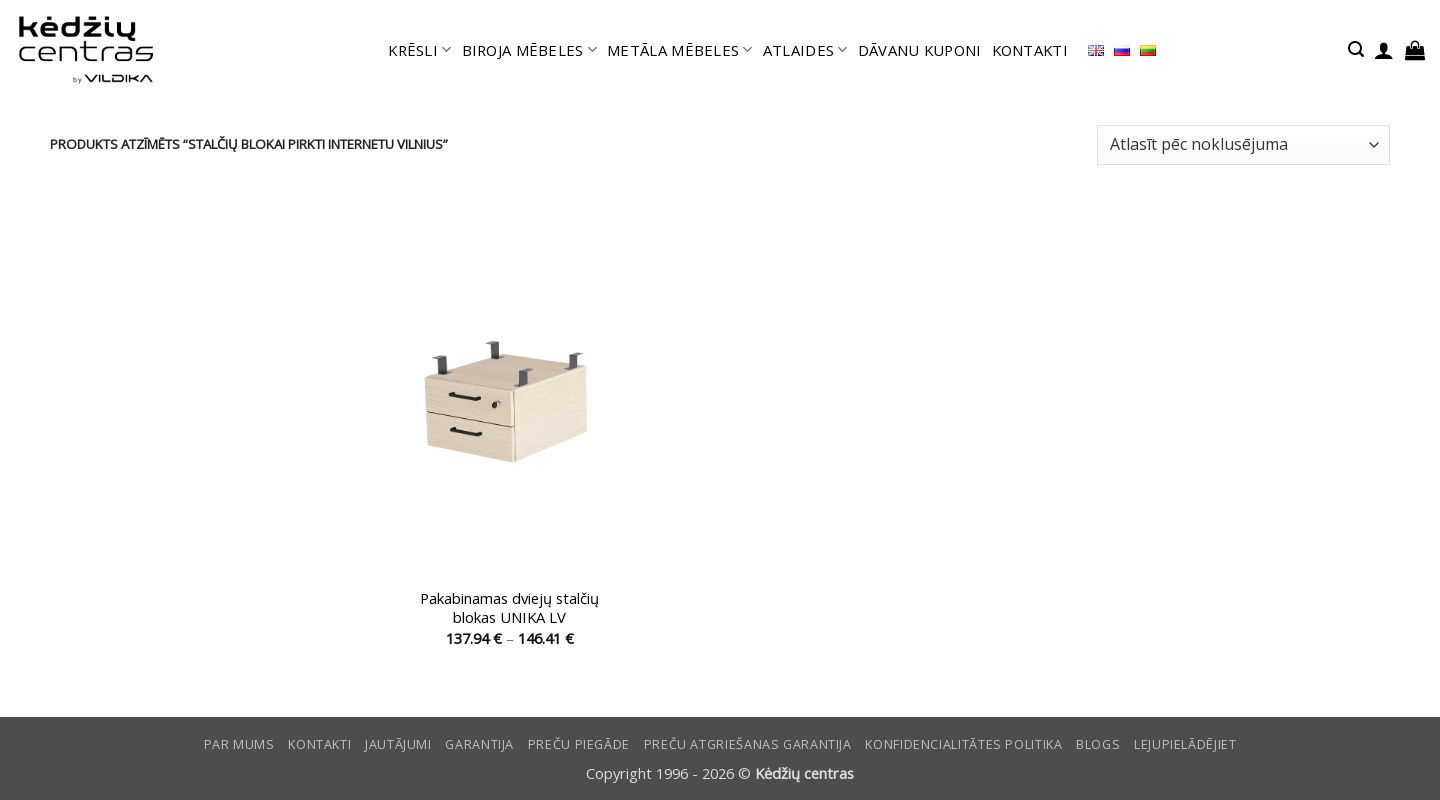 This screenshot has height=800, width=1440. I want to click on METĀLA MĒBELES, so click(680, 50).